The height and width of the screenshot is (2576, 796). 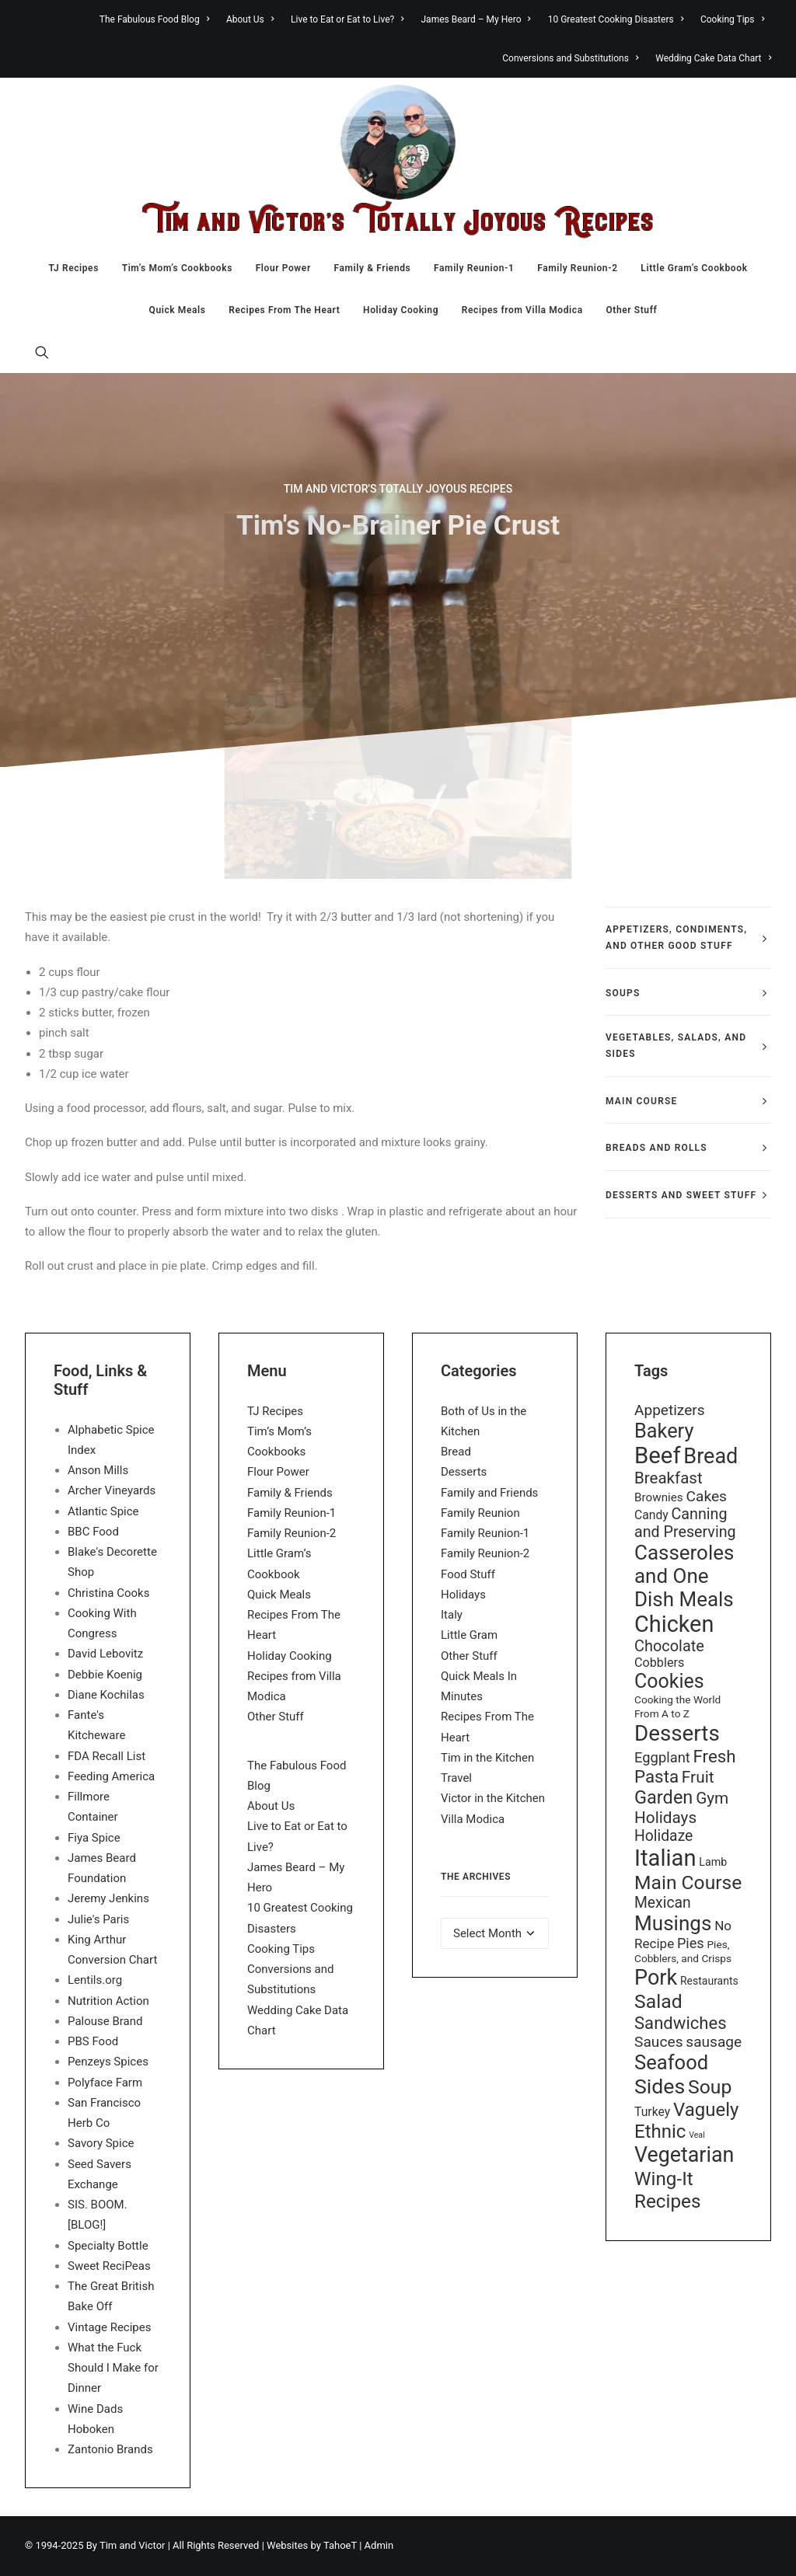 I want to click on Wing-It Recipes [Wing-It Recipes (107 items)], so click(x=667, y=2189).